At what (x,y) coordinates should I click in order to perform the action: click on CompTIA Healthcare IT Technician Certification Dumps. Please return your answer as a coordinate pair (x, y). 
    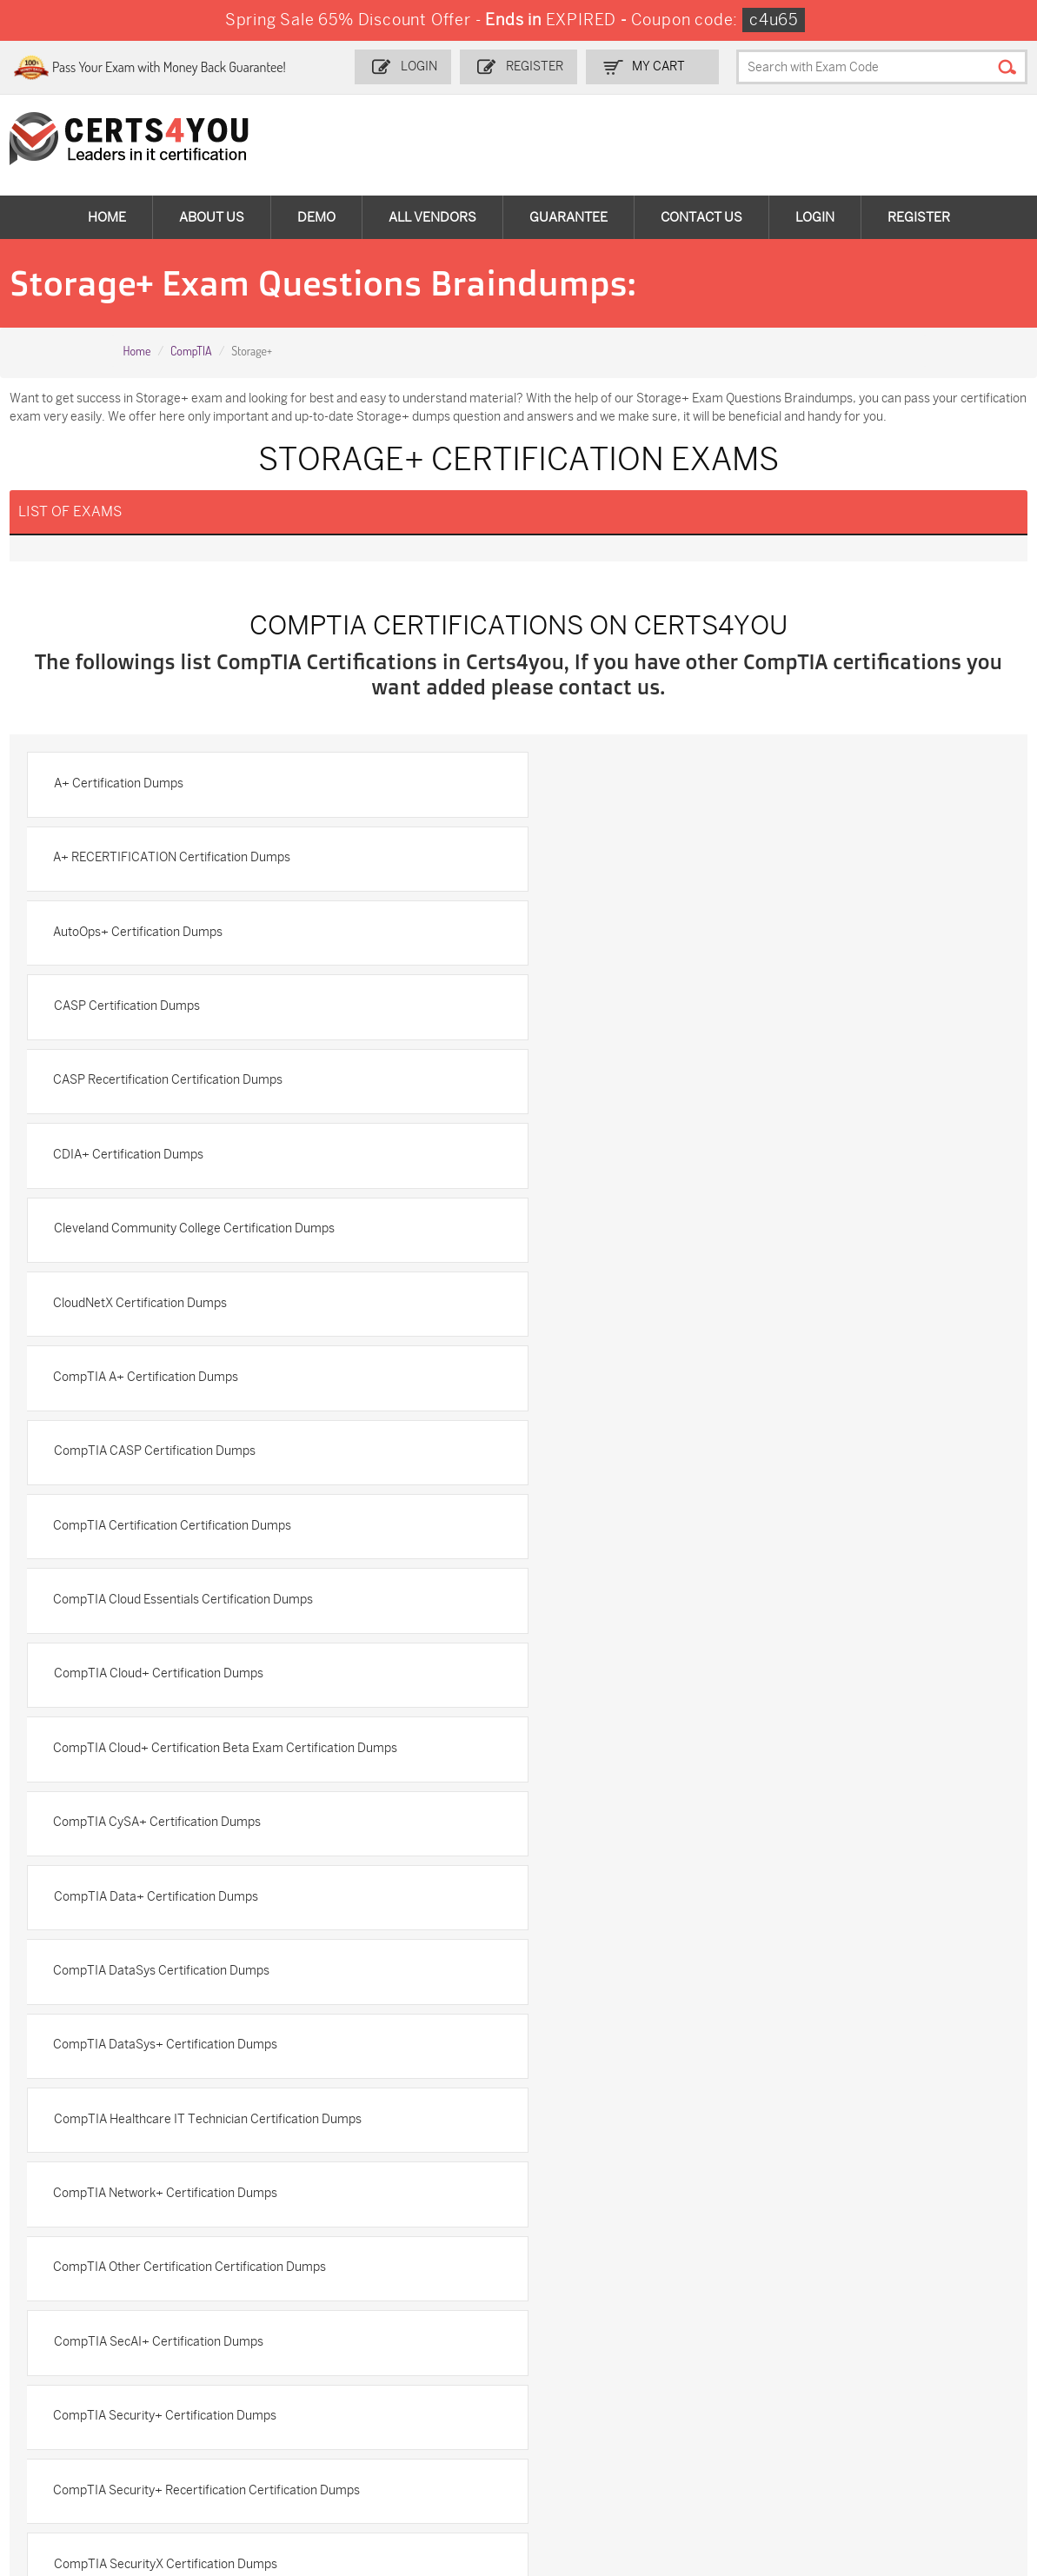
    Looking at the image, I should click on (208, 1459).